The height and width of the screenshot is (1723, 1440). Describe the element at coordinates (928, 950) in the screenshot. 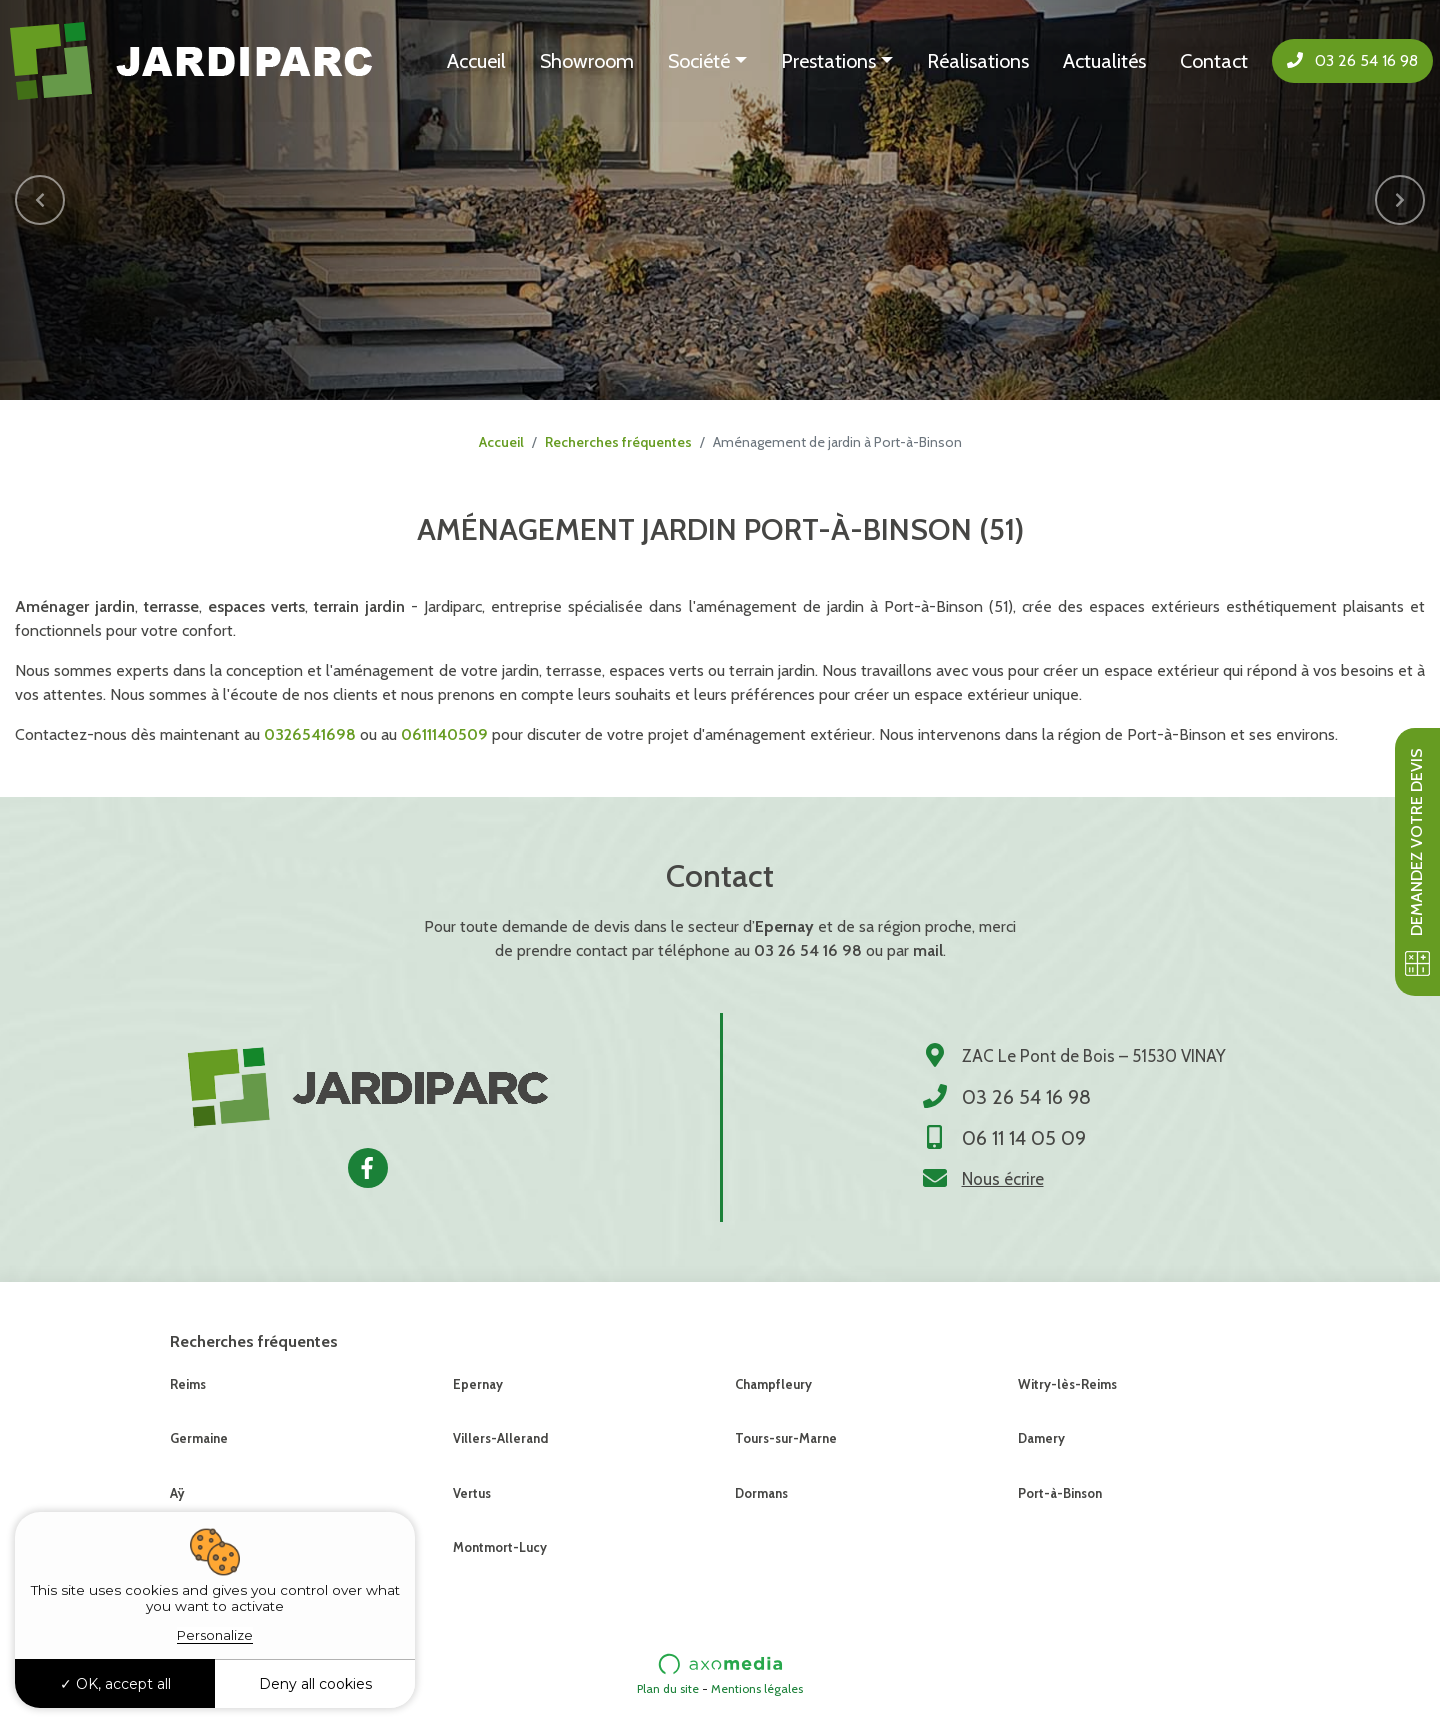

I see `mail` at that location.